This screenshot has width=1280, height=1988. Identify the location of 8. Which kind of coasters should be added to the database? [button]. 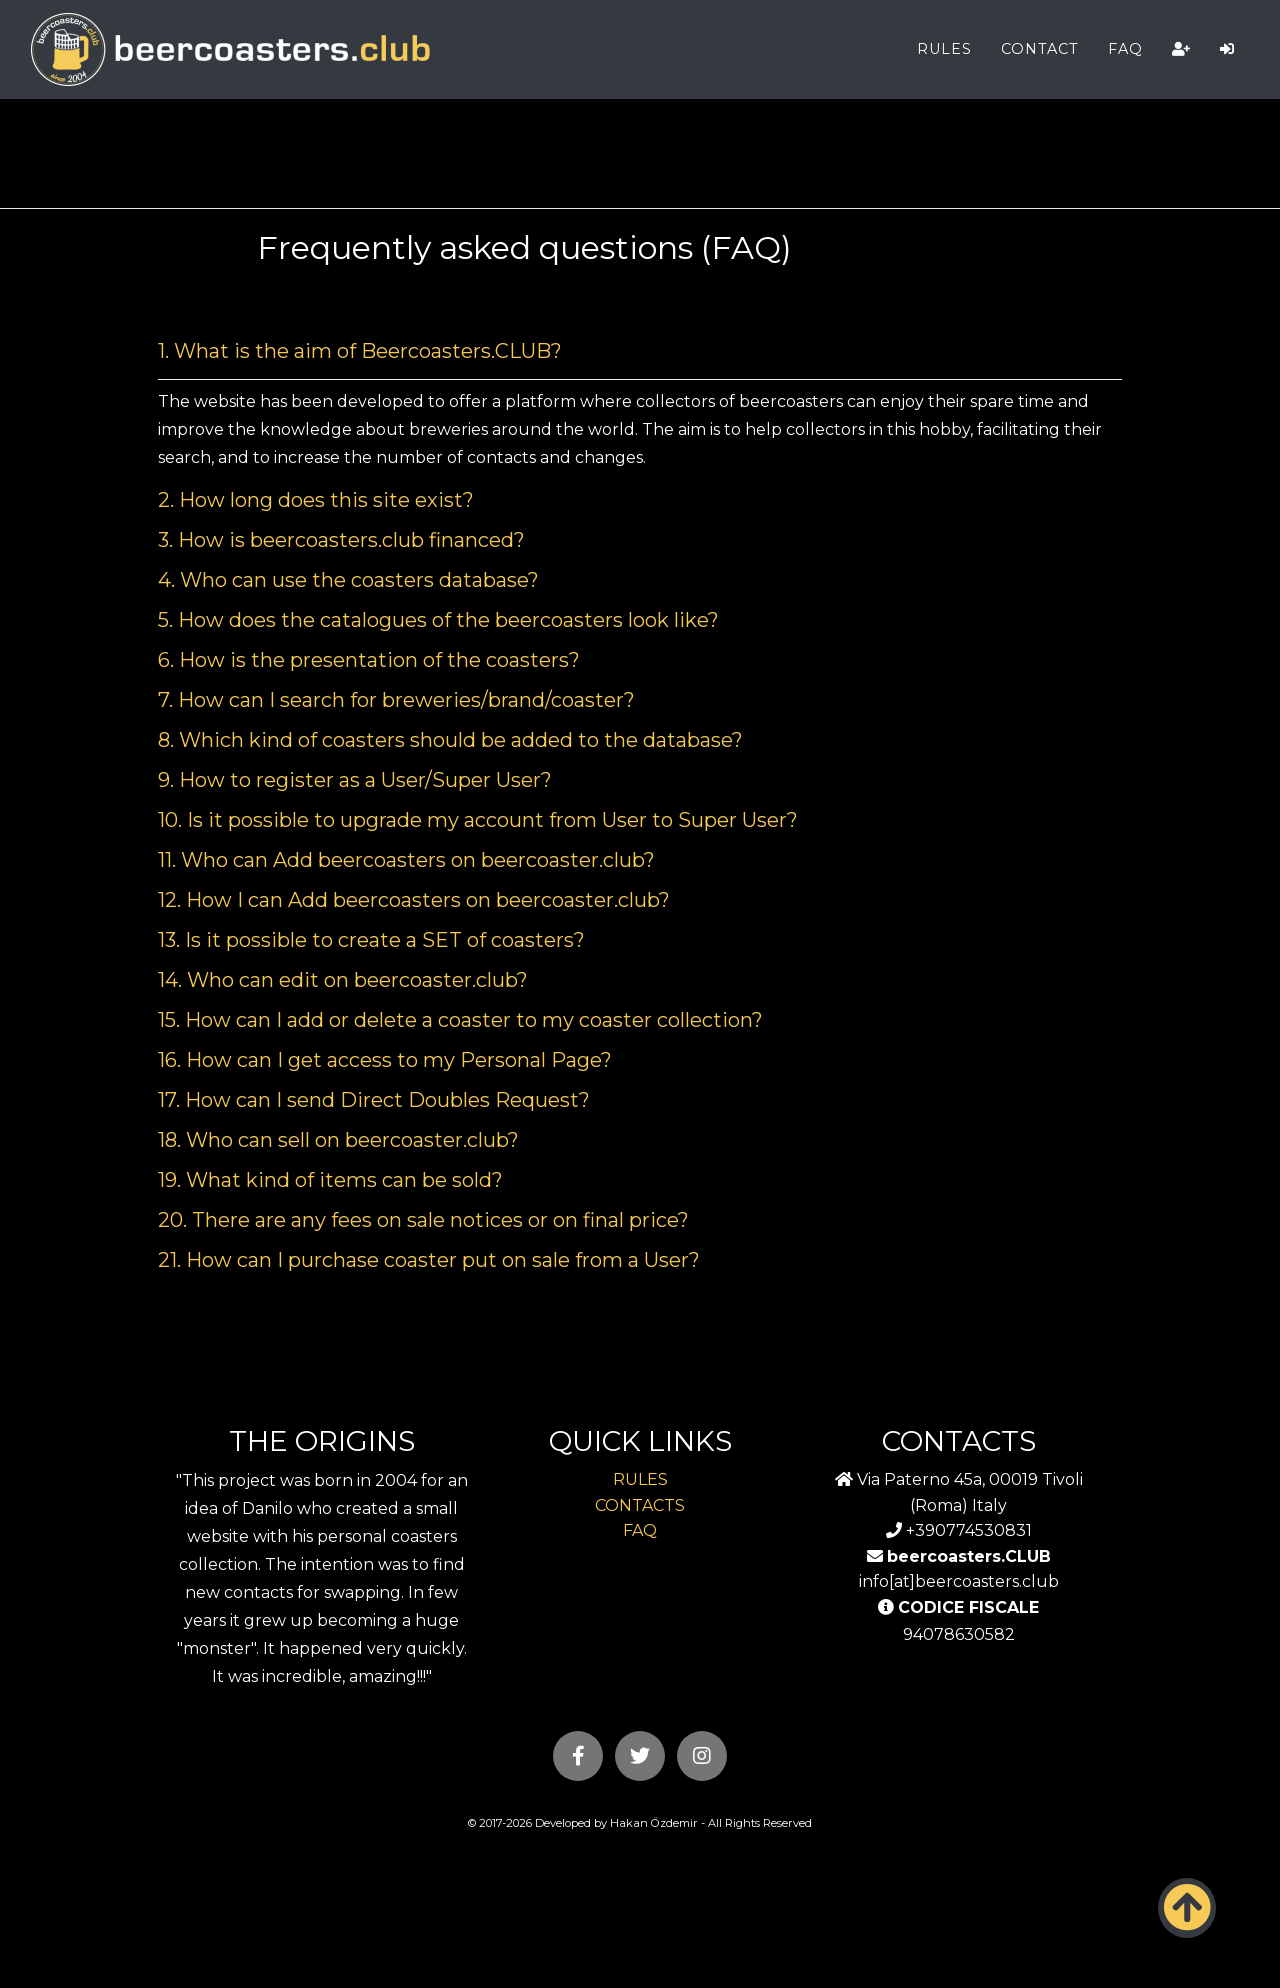
(450, 740).